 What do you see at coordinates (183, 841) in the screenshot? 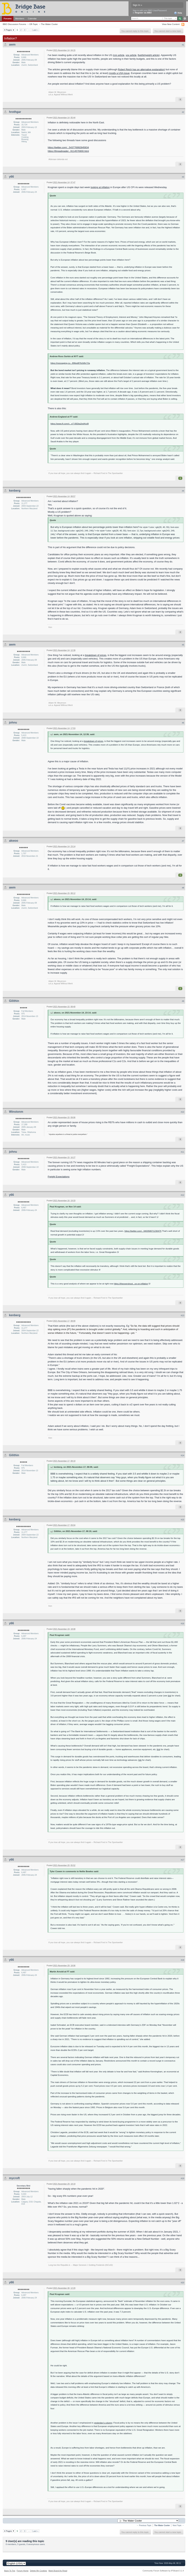
I see `#7` at bounding box center [183, 841].